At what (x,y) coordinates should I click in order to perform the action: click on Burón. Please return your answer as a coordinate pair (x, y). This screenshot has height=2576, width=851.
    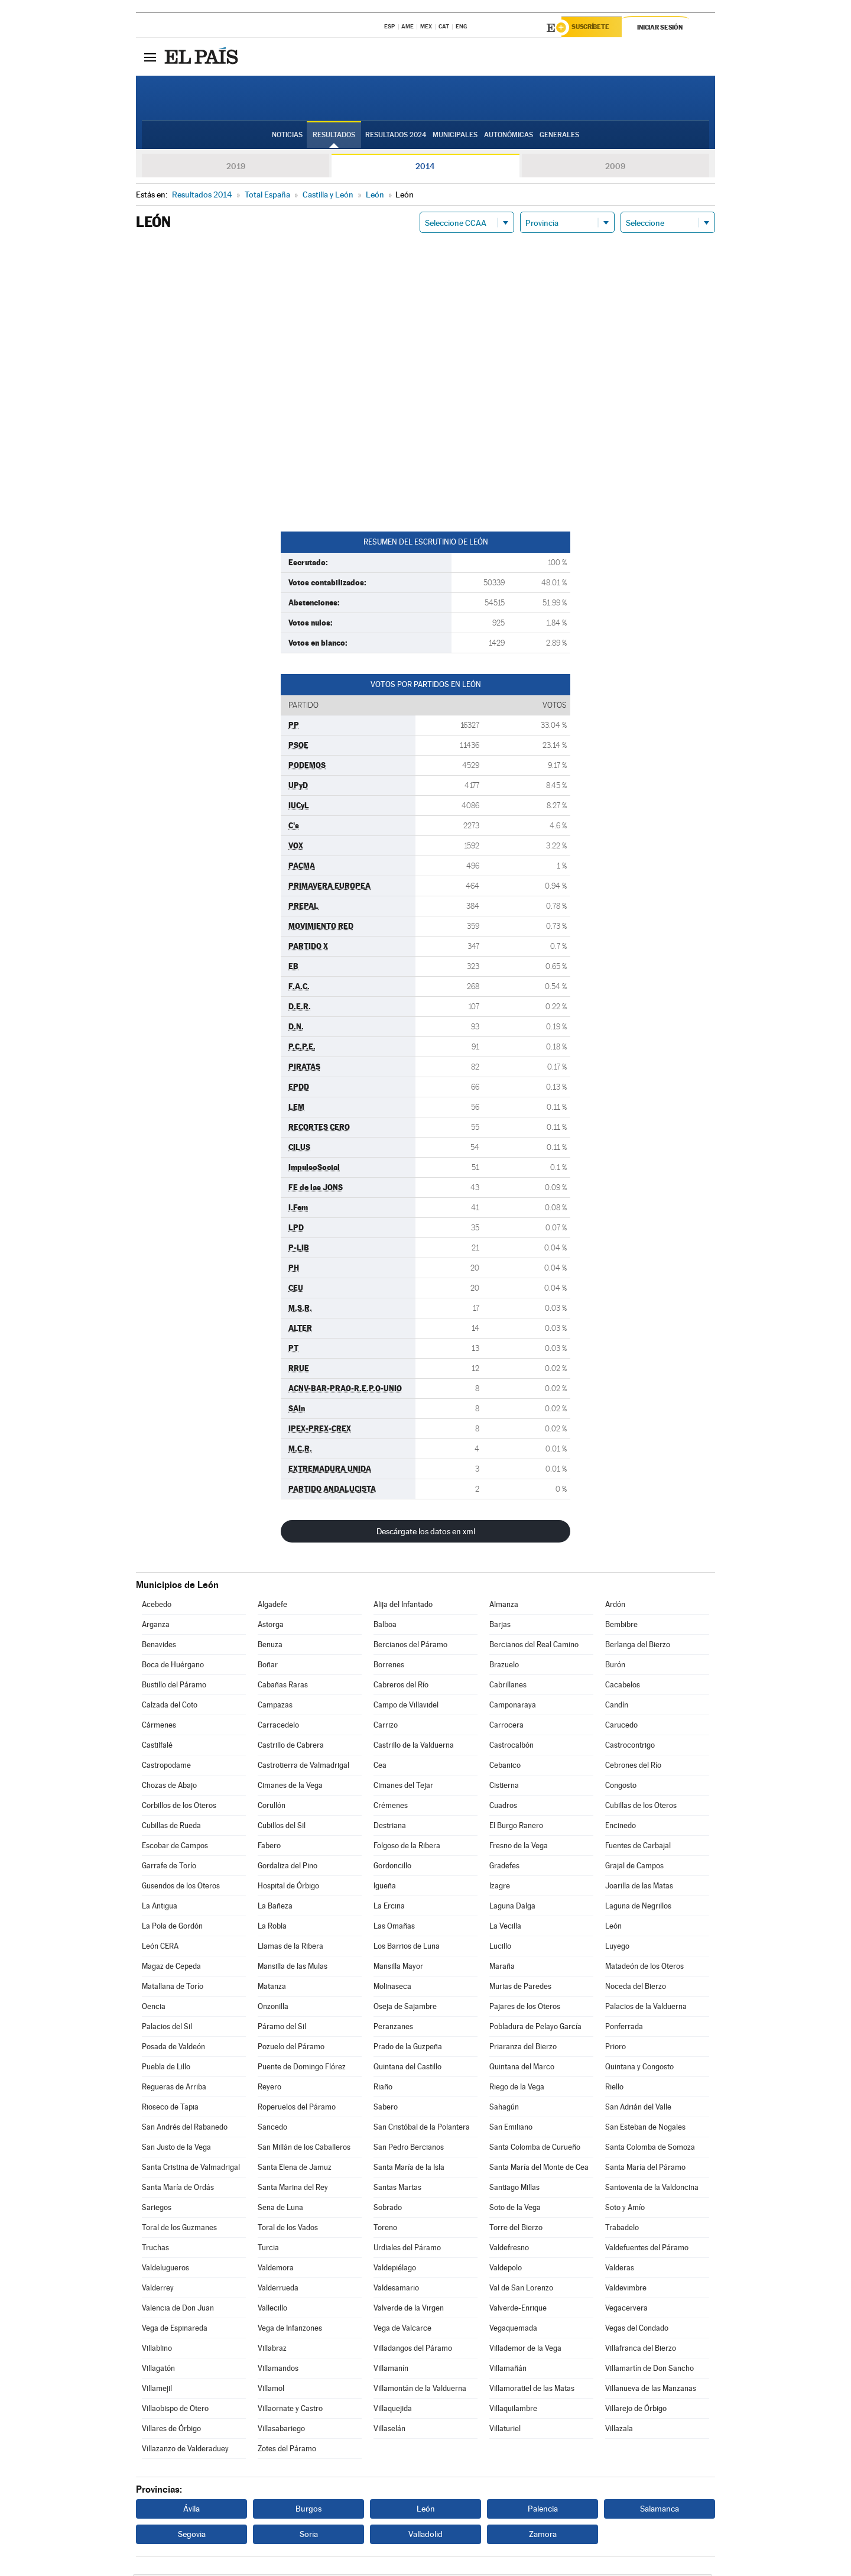
    Looking at the image, I should click on (615, 1666).